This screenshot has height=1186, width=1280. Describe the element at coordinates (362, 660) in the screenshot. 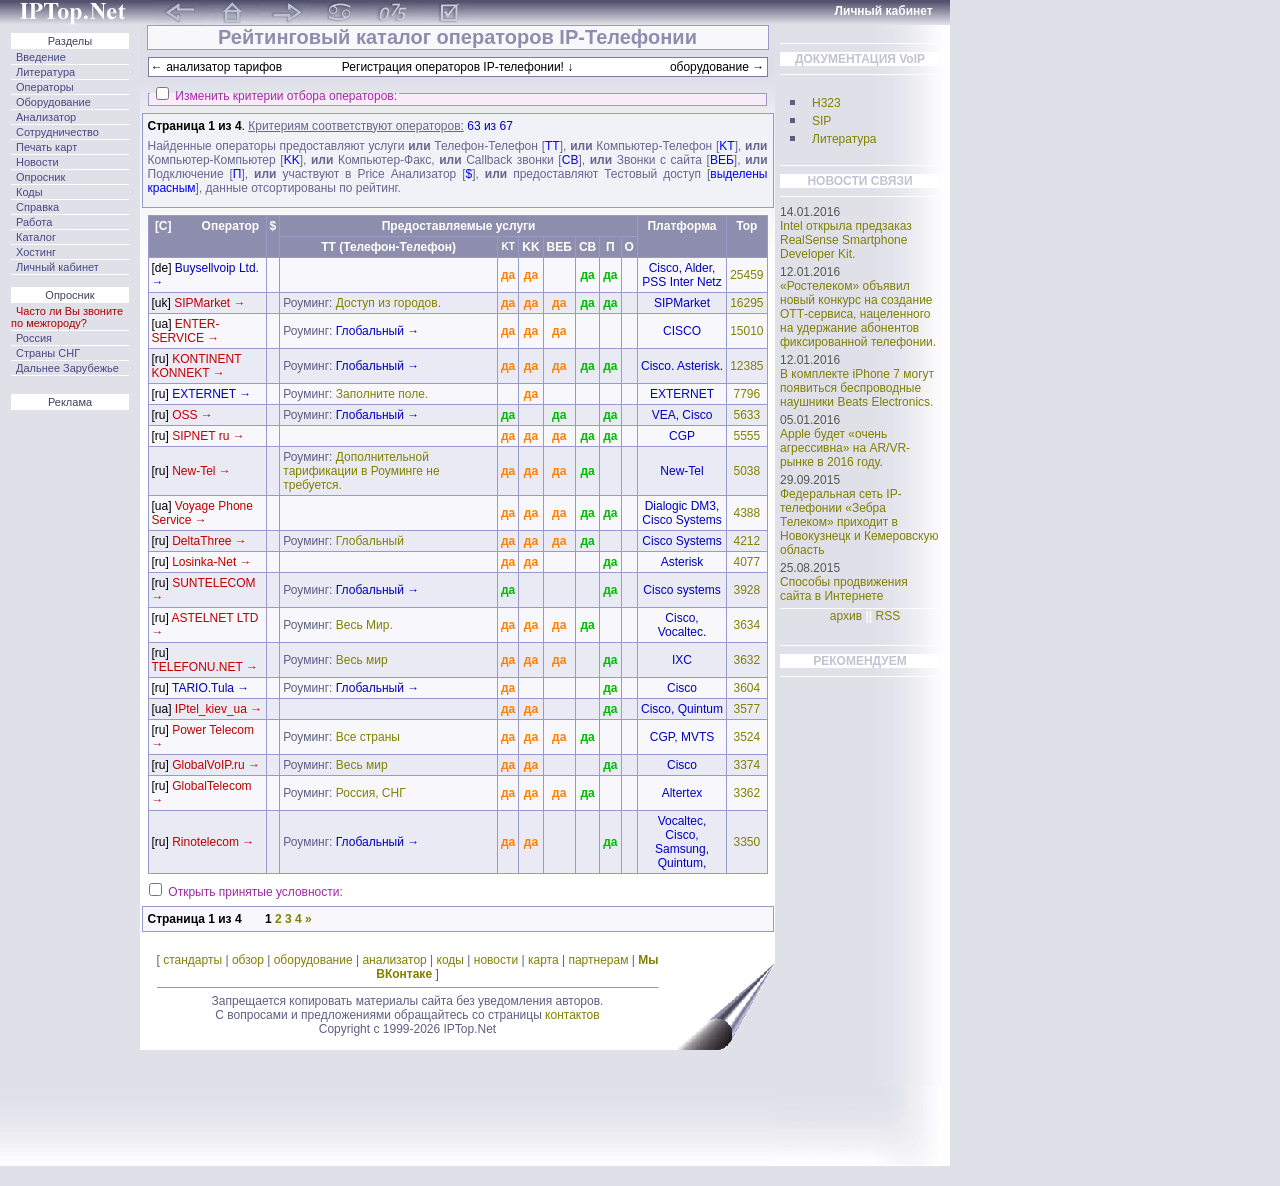

I see `Весь мир` at that location.